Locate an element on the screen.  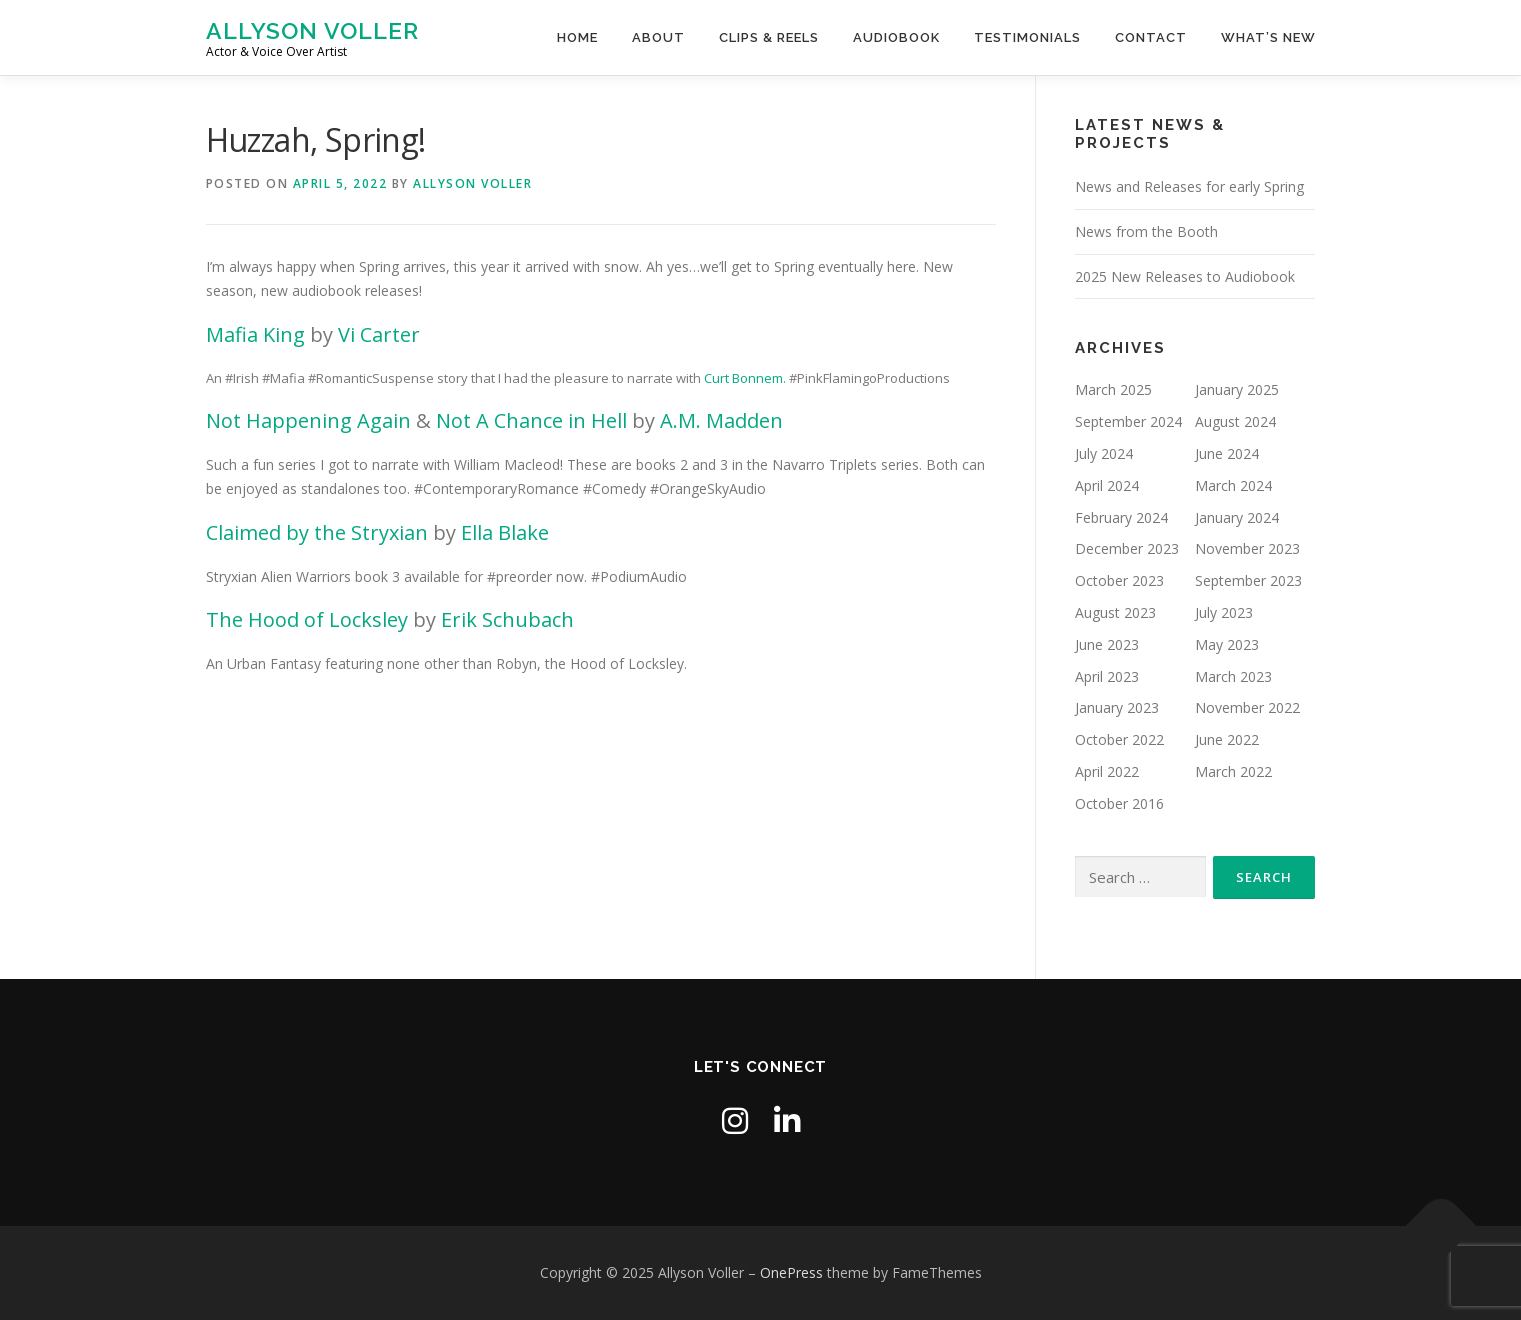
Clips & Reels is located at coordinates (769, 37).